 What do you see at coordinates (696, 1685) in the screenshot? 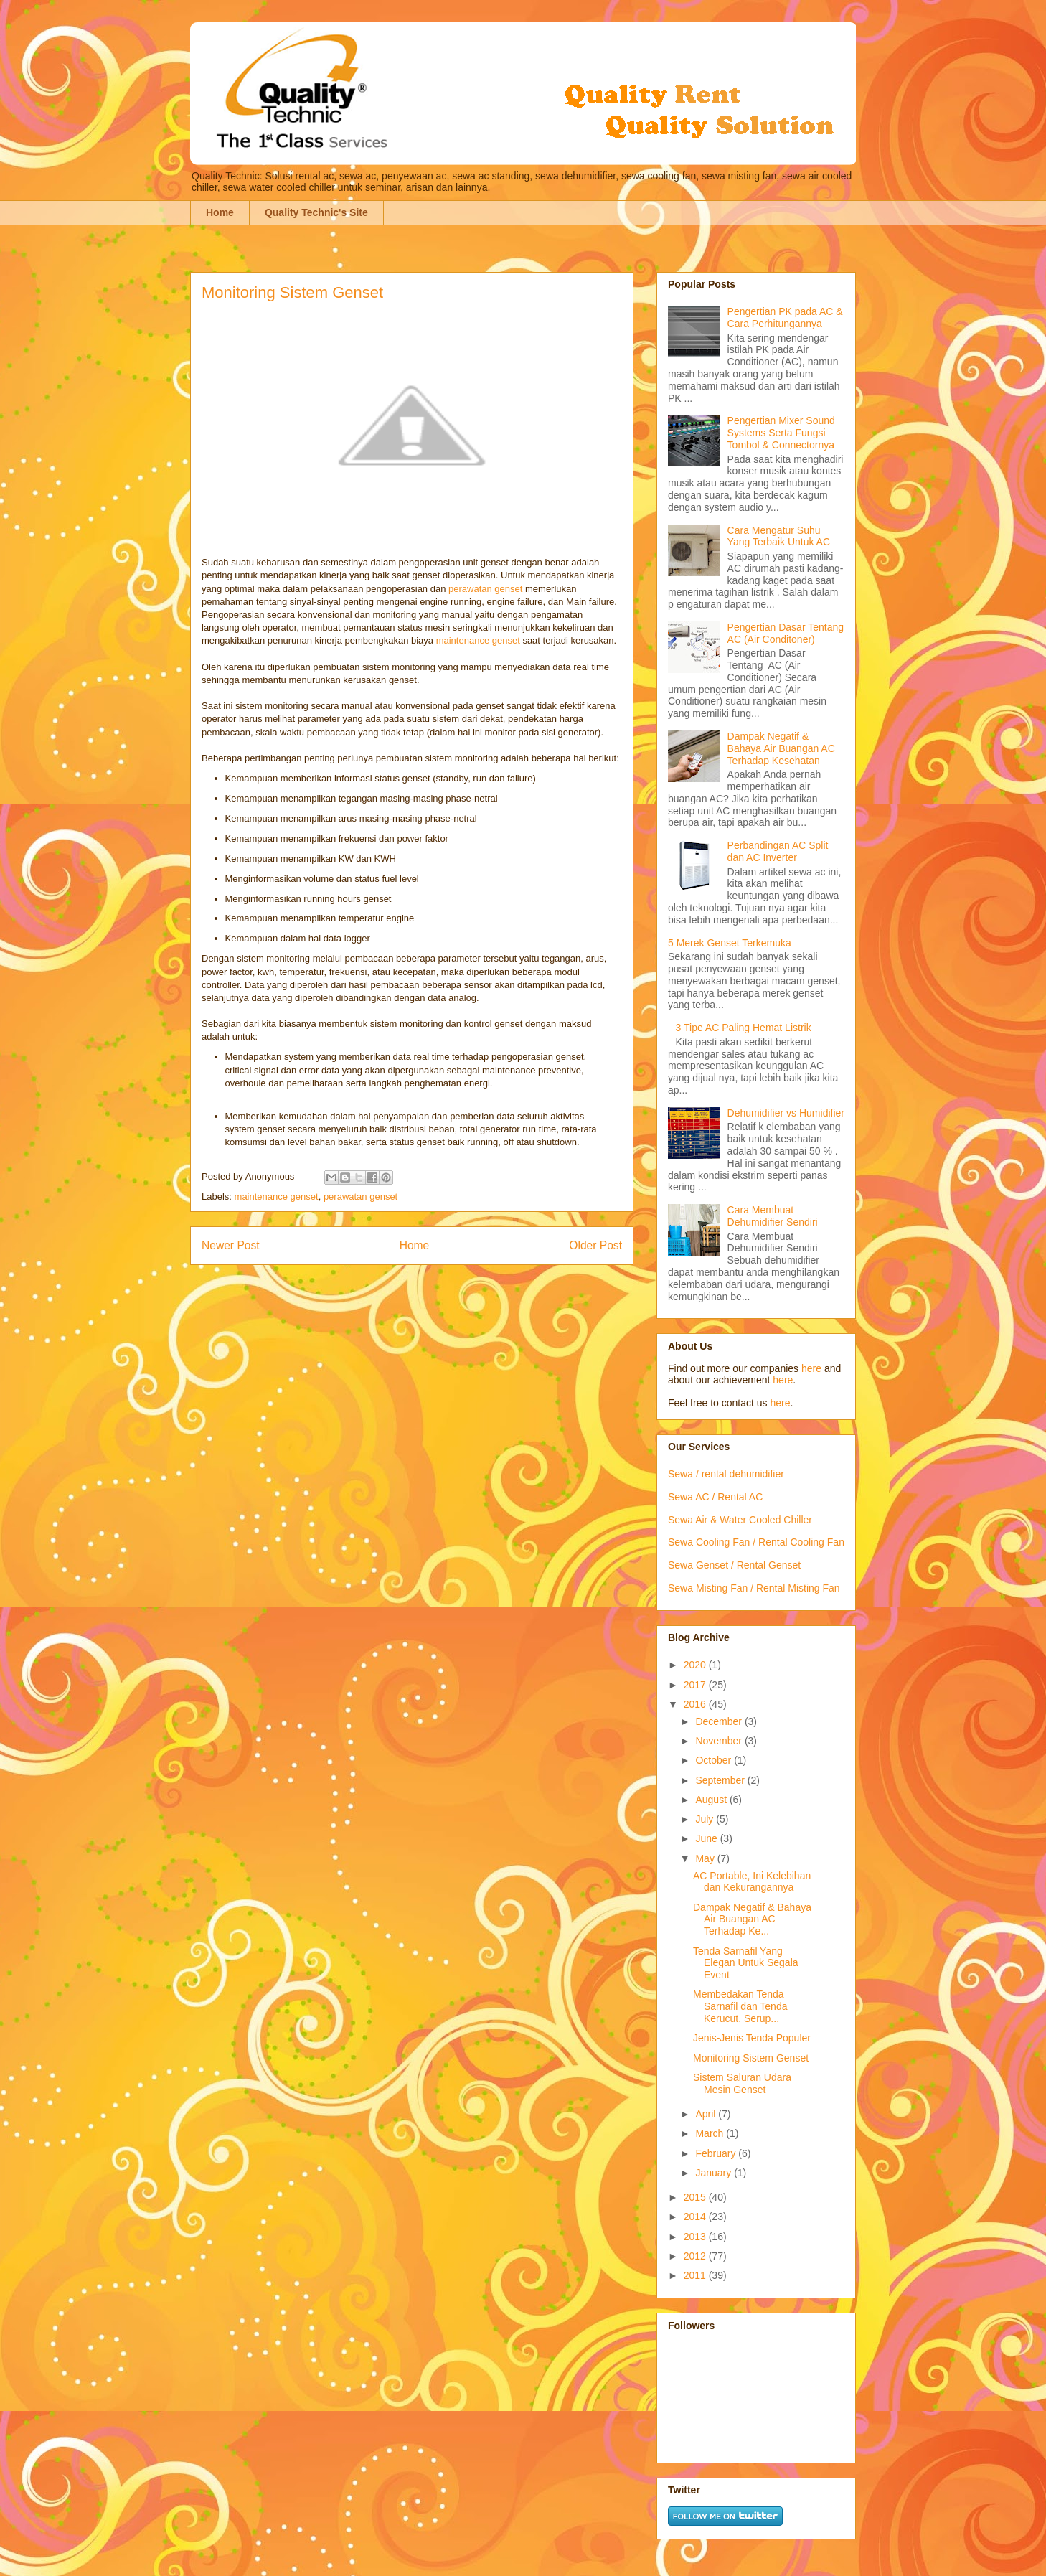
I see `2017` at bounding box center [696, 1685].